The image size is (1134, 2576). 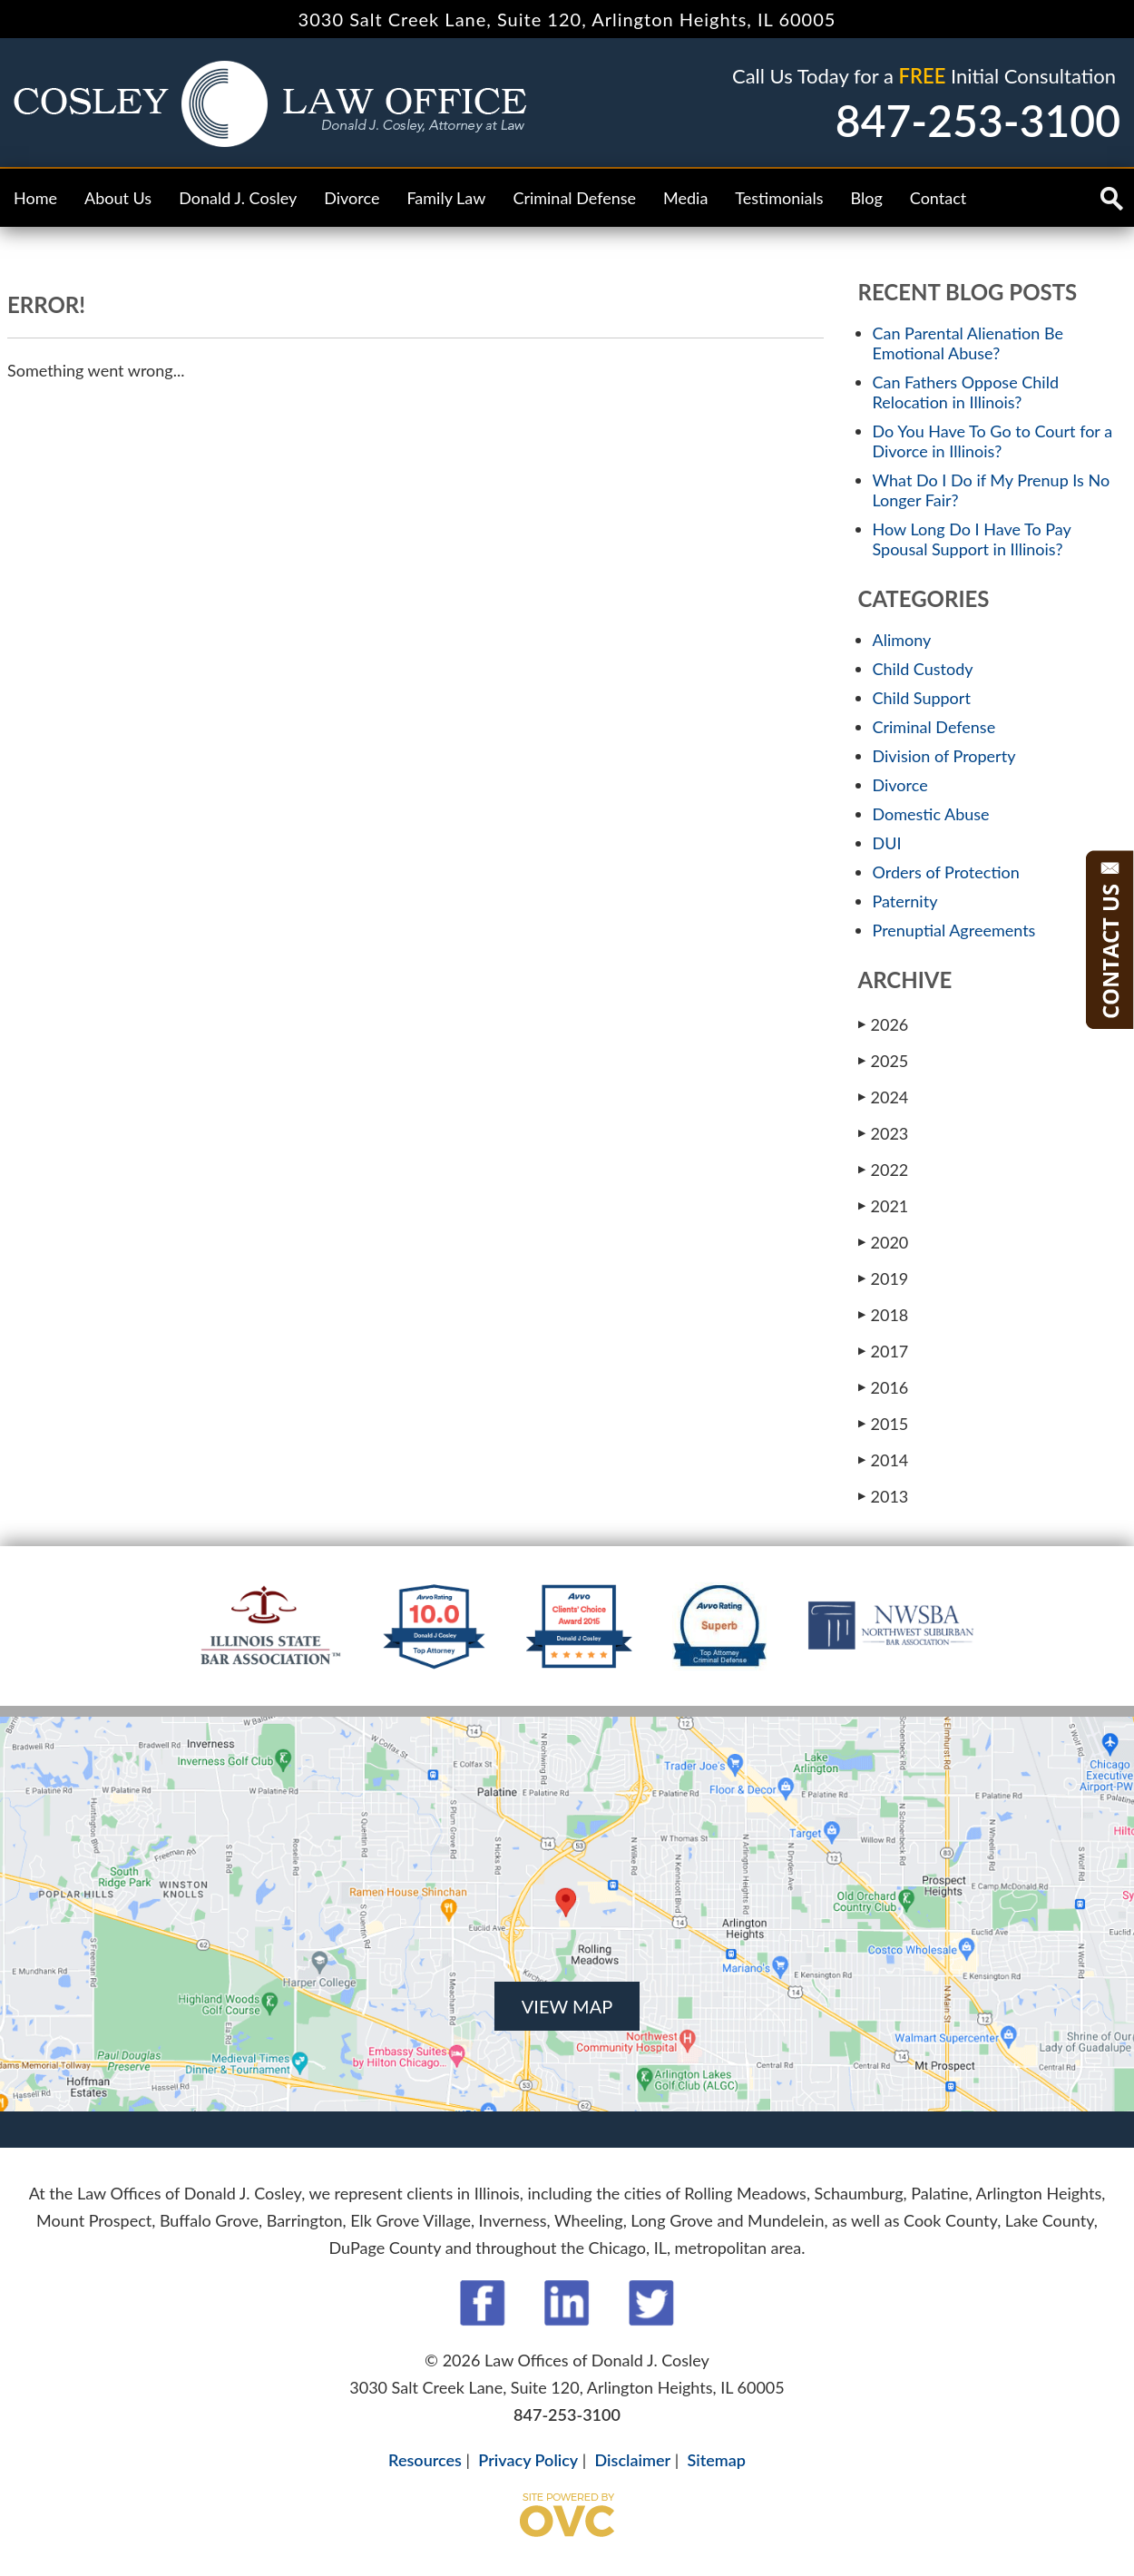 What do you see at coordinates (993, 441) in the screenshot?
I see `Do You Have To Go to Court for a Divorce in Illinois?` at bounding box center [993, 441].